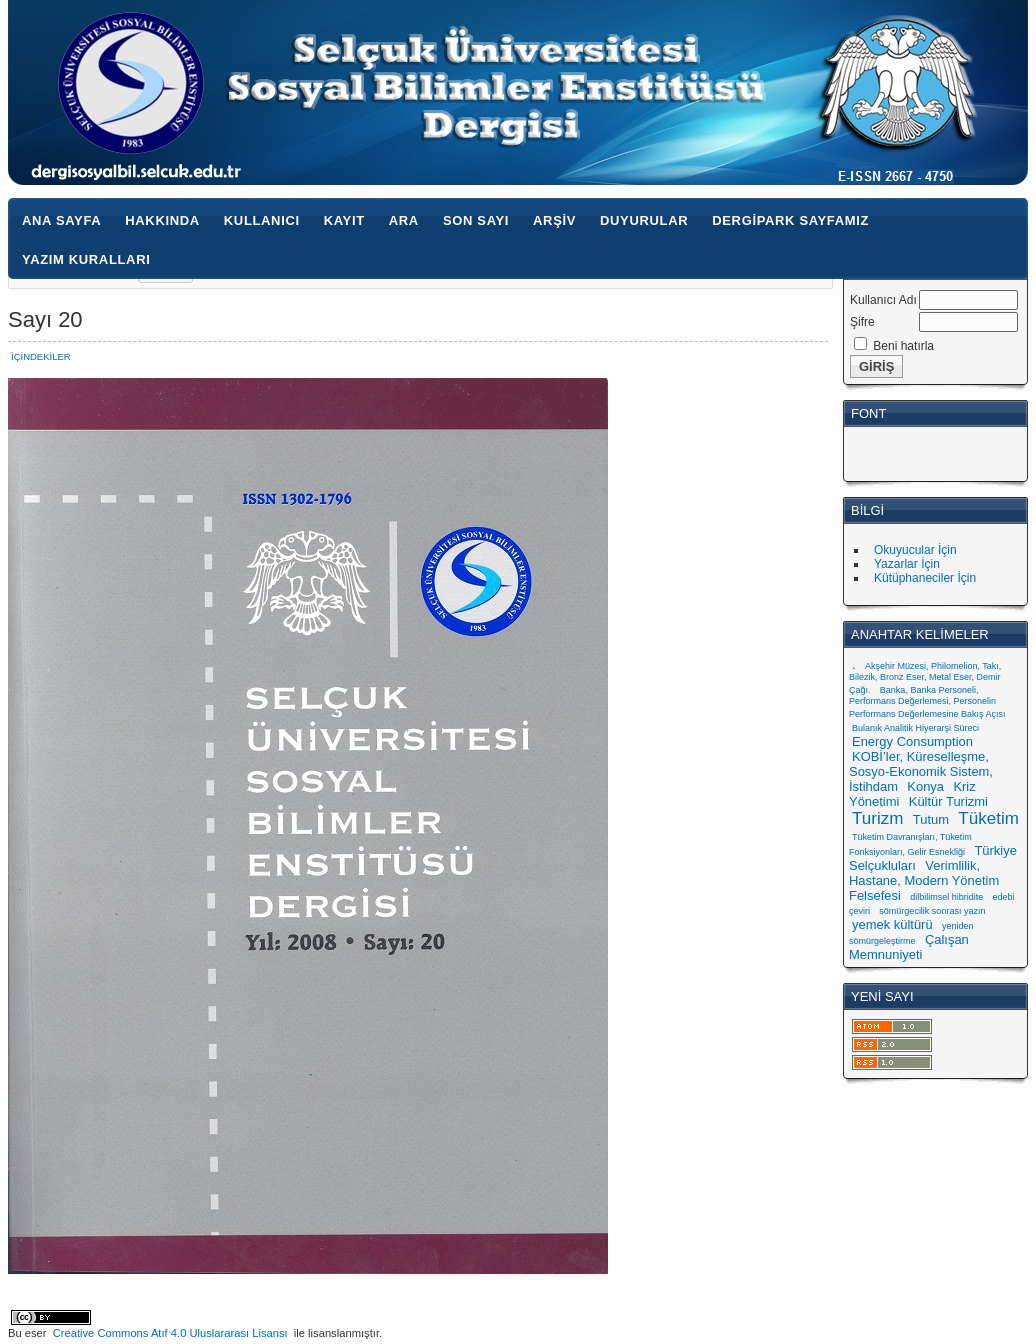 The height and width of the screenshot is (1344, 1036). I want to click on Kütüphaneciler İçin, so click(925, 578).